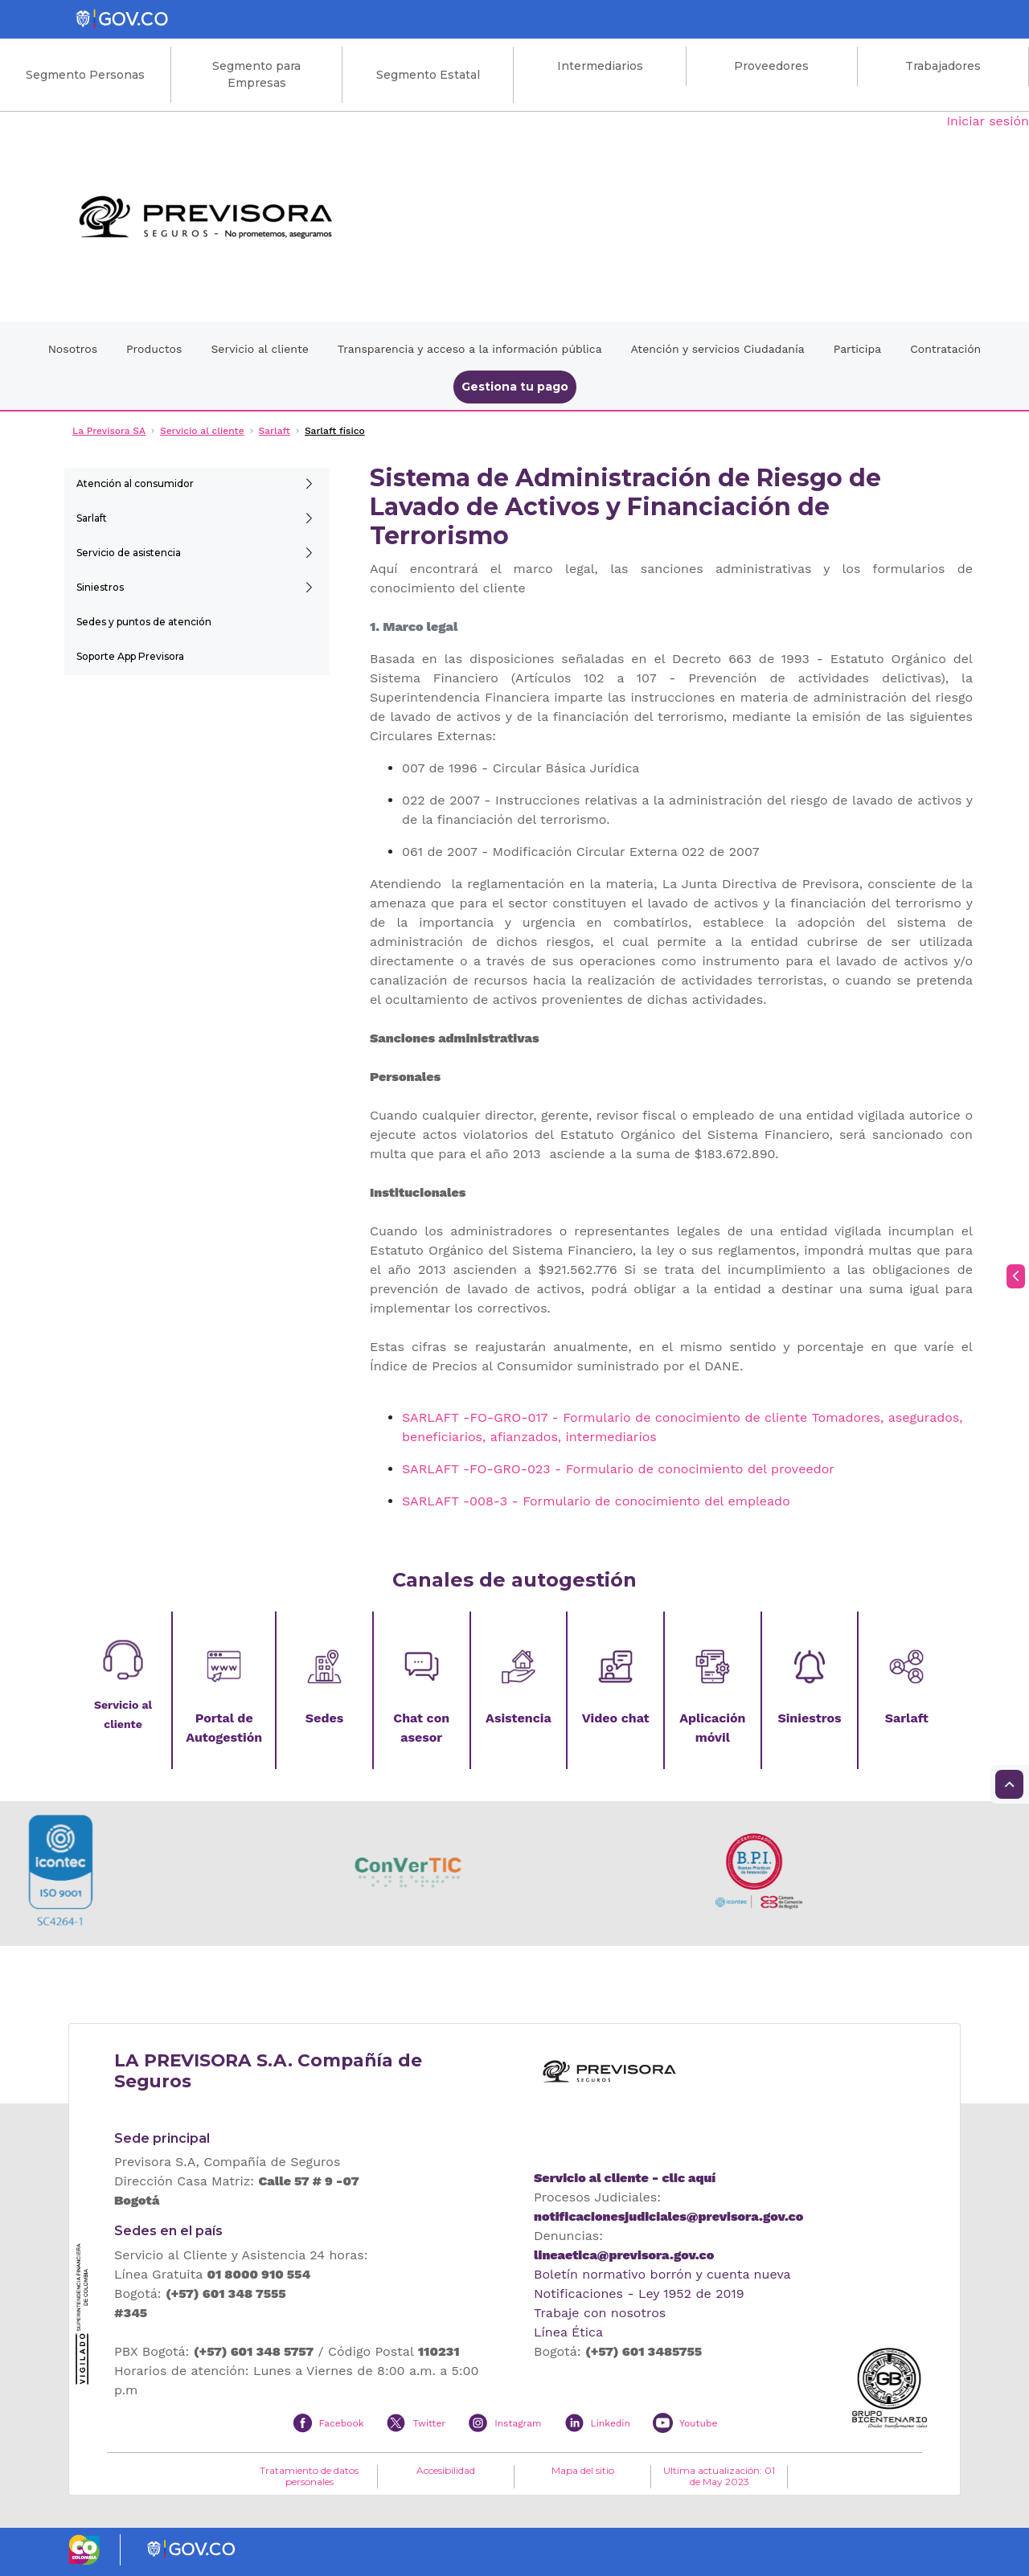  Describe the element at coordinates (91, 518) in the screenshot. I see `Sarlaft` at that location.